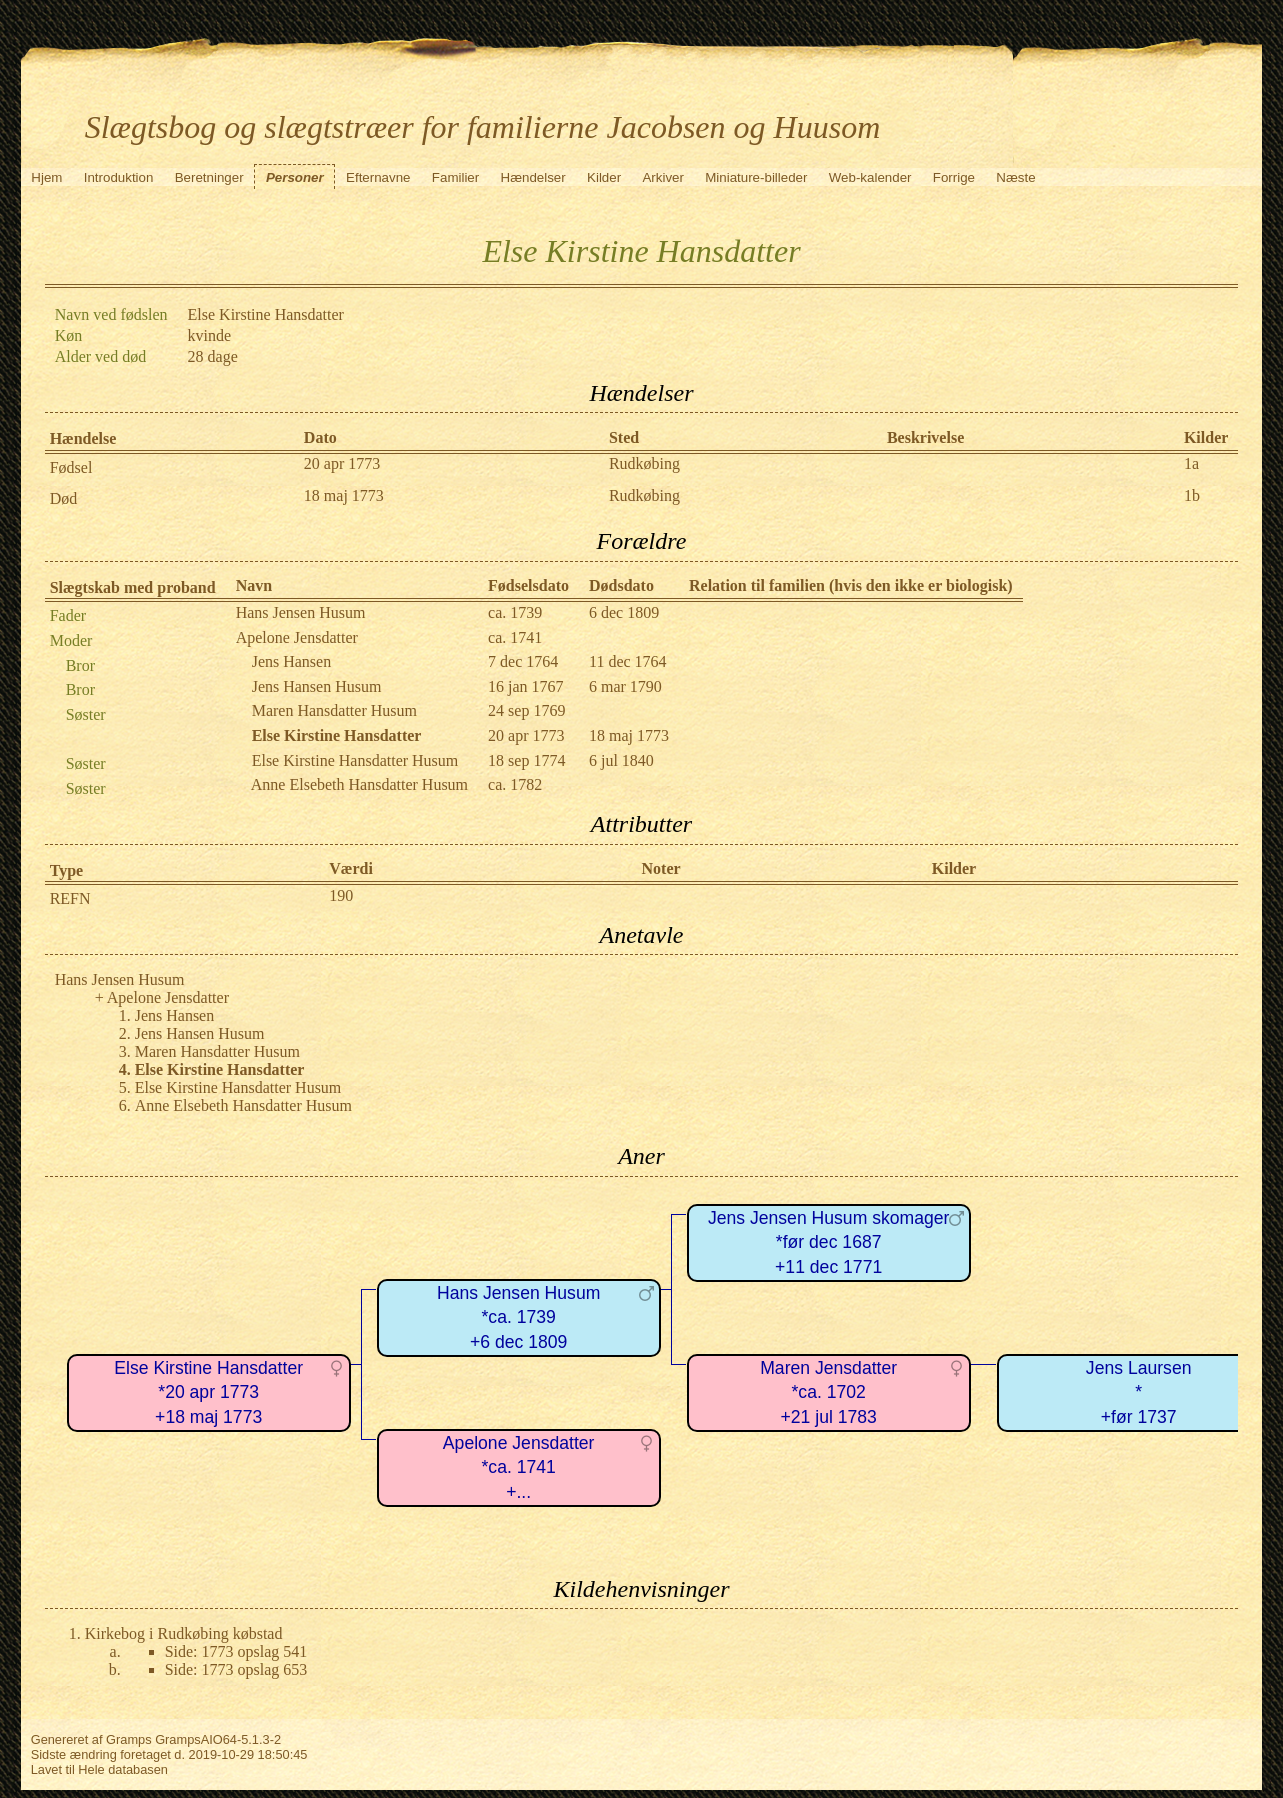  What do you see at coordinates (533, 177) in the screenshot?
I see `Hændelser` at bounding box center [533, 177].